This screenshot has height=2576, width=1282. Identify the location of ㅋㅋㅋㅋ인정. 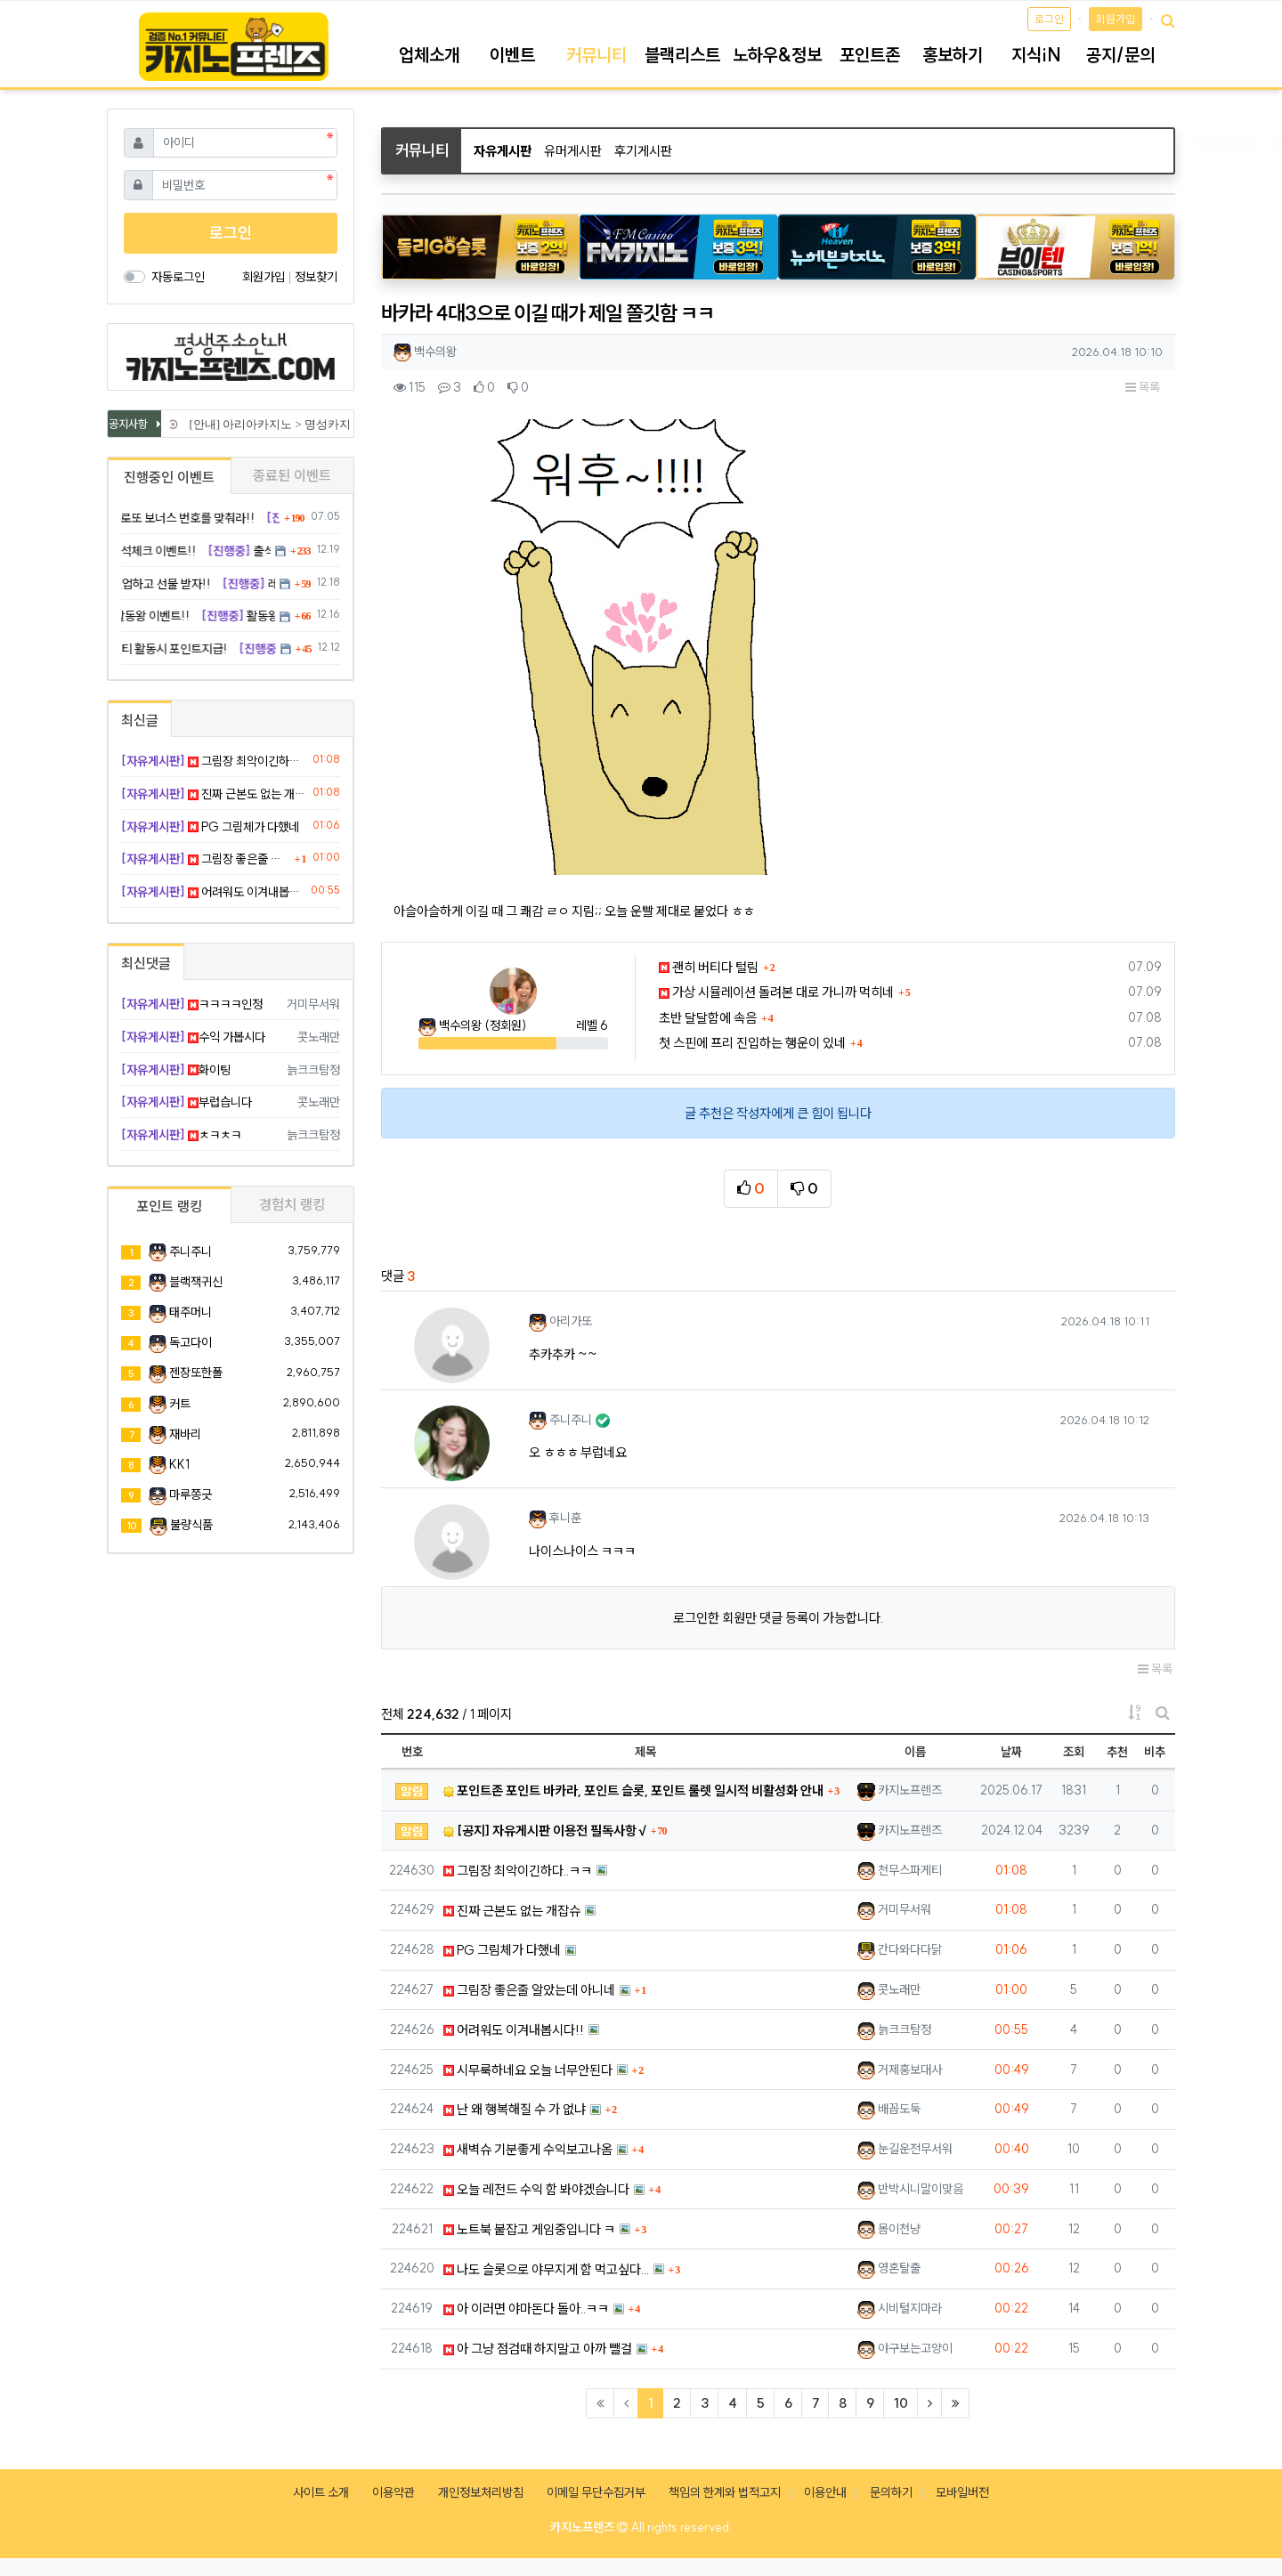
(192, 1004).